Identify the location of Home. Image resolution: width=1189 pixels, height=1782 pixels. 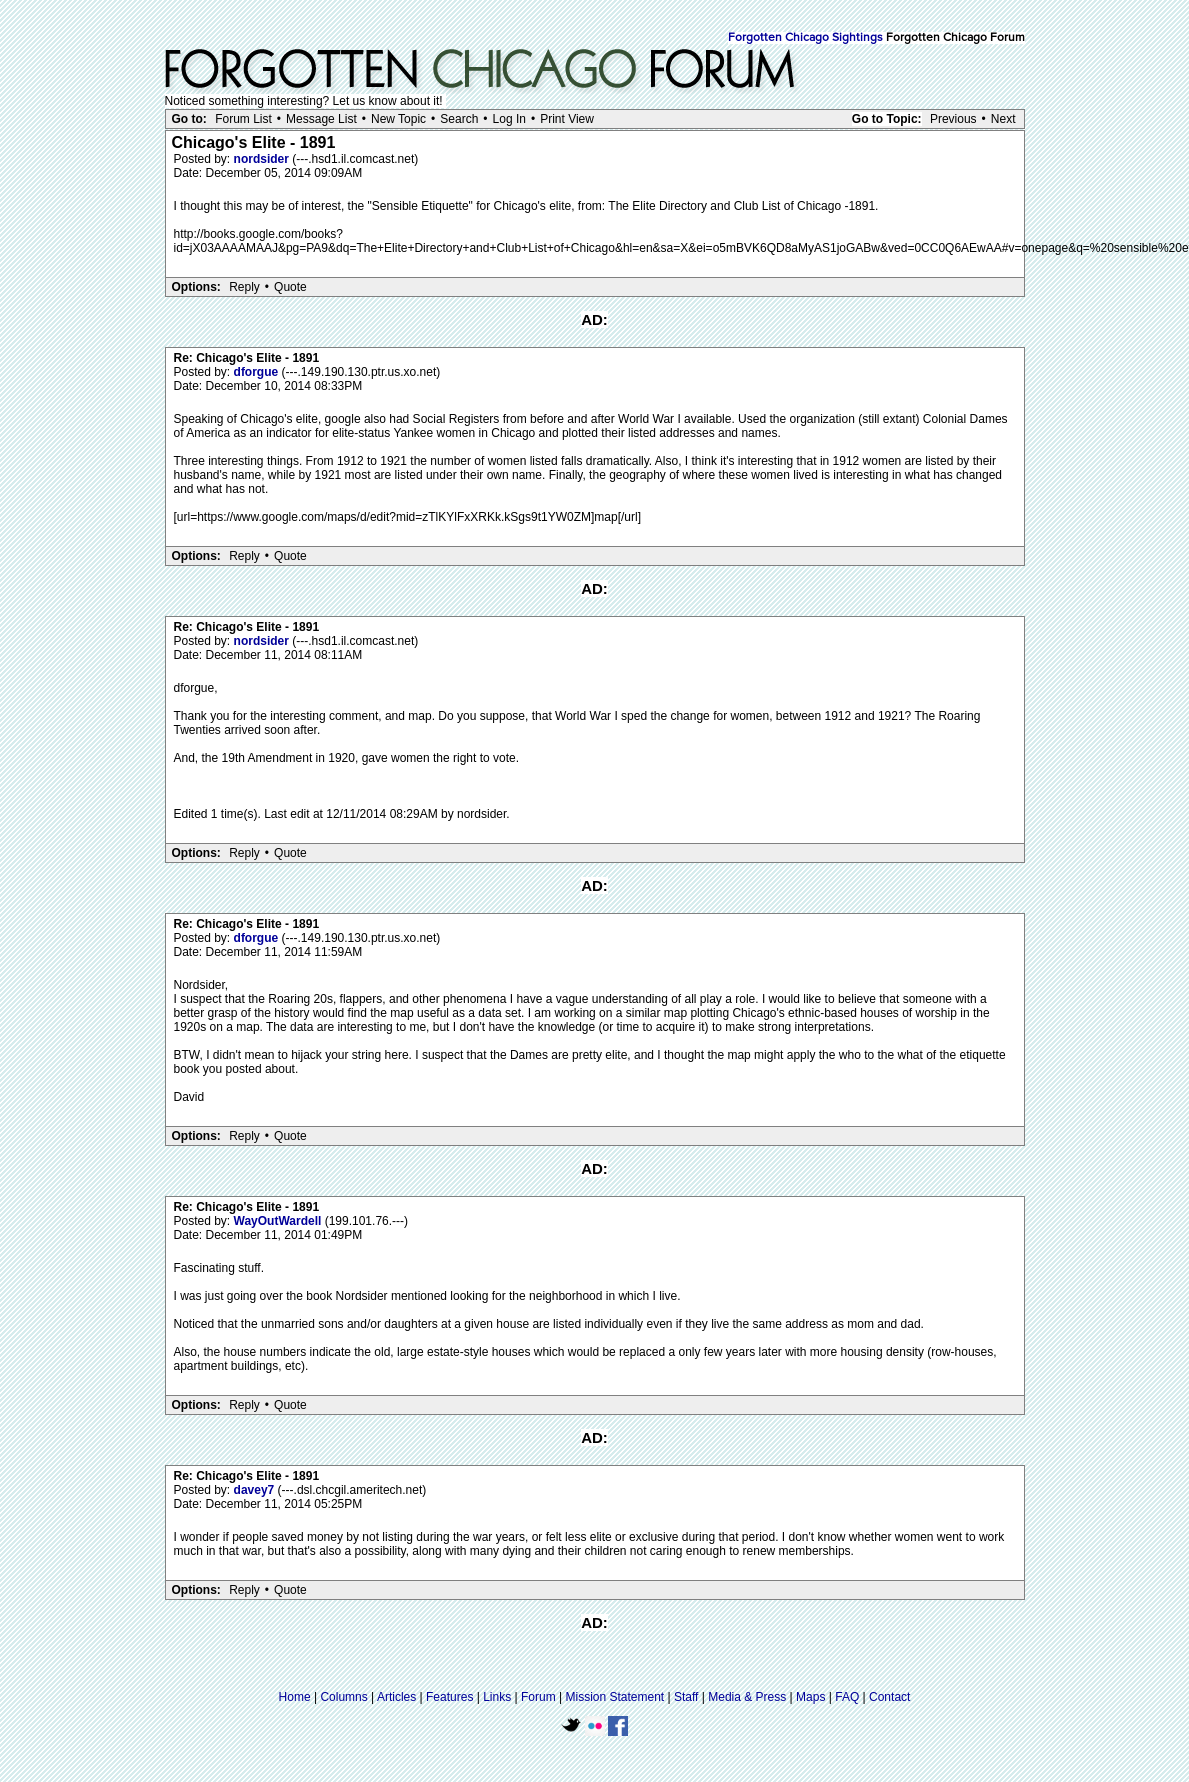
(295, 1697).